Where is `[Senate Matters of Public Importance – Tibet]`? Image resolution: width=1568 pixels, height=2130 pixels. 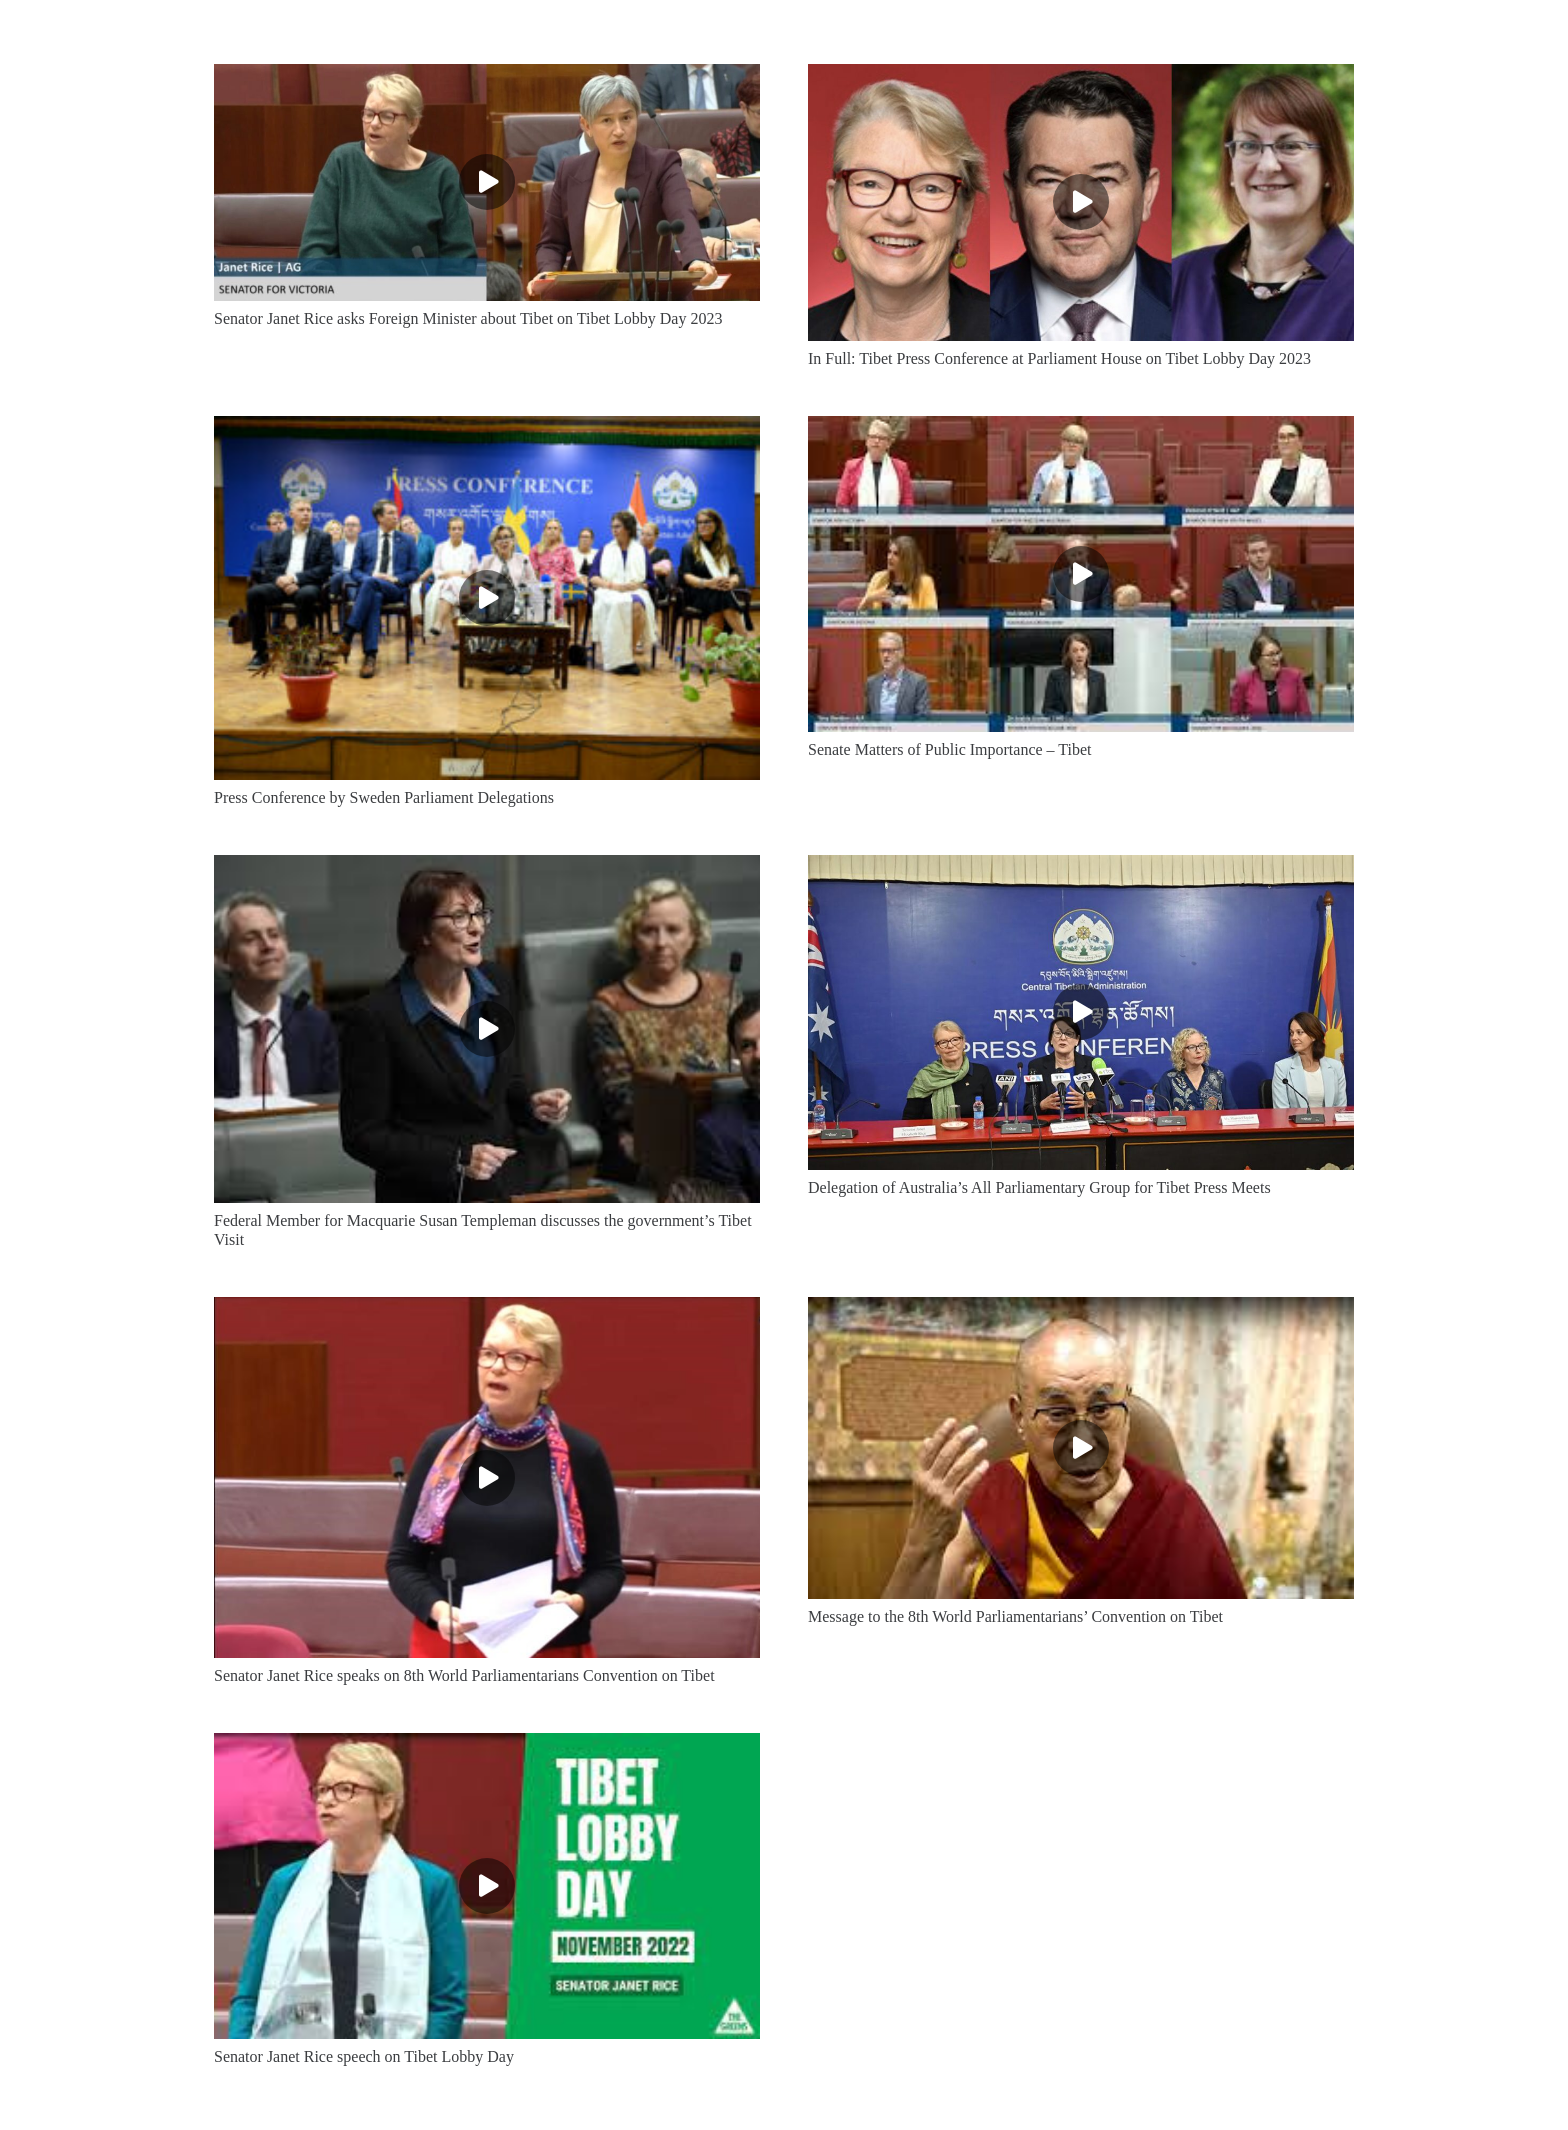 [Senate Matters of Public Importance – Tibet] is located at coordinates (1081, 574).